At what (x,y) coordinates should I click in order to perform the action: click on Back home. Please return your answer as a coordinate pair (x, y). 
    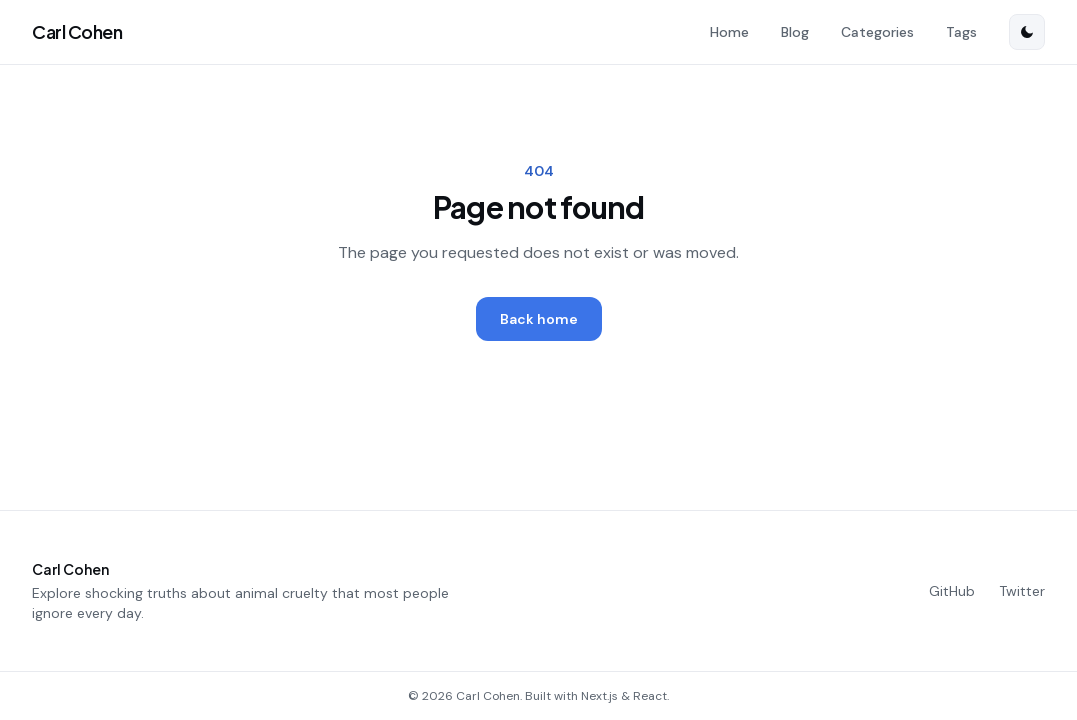
    Looking at the image, I should click on (539, 319).